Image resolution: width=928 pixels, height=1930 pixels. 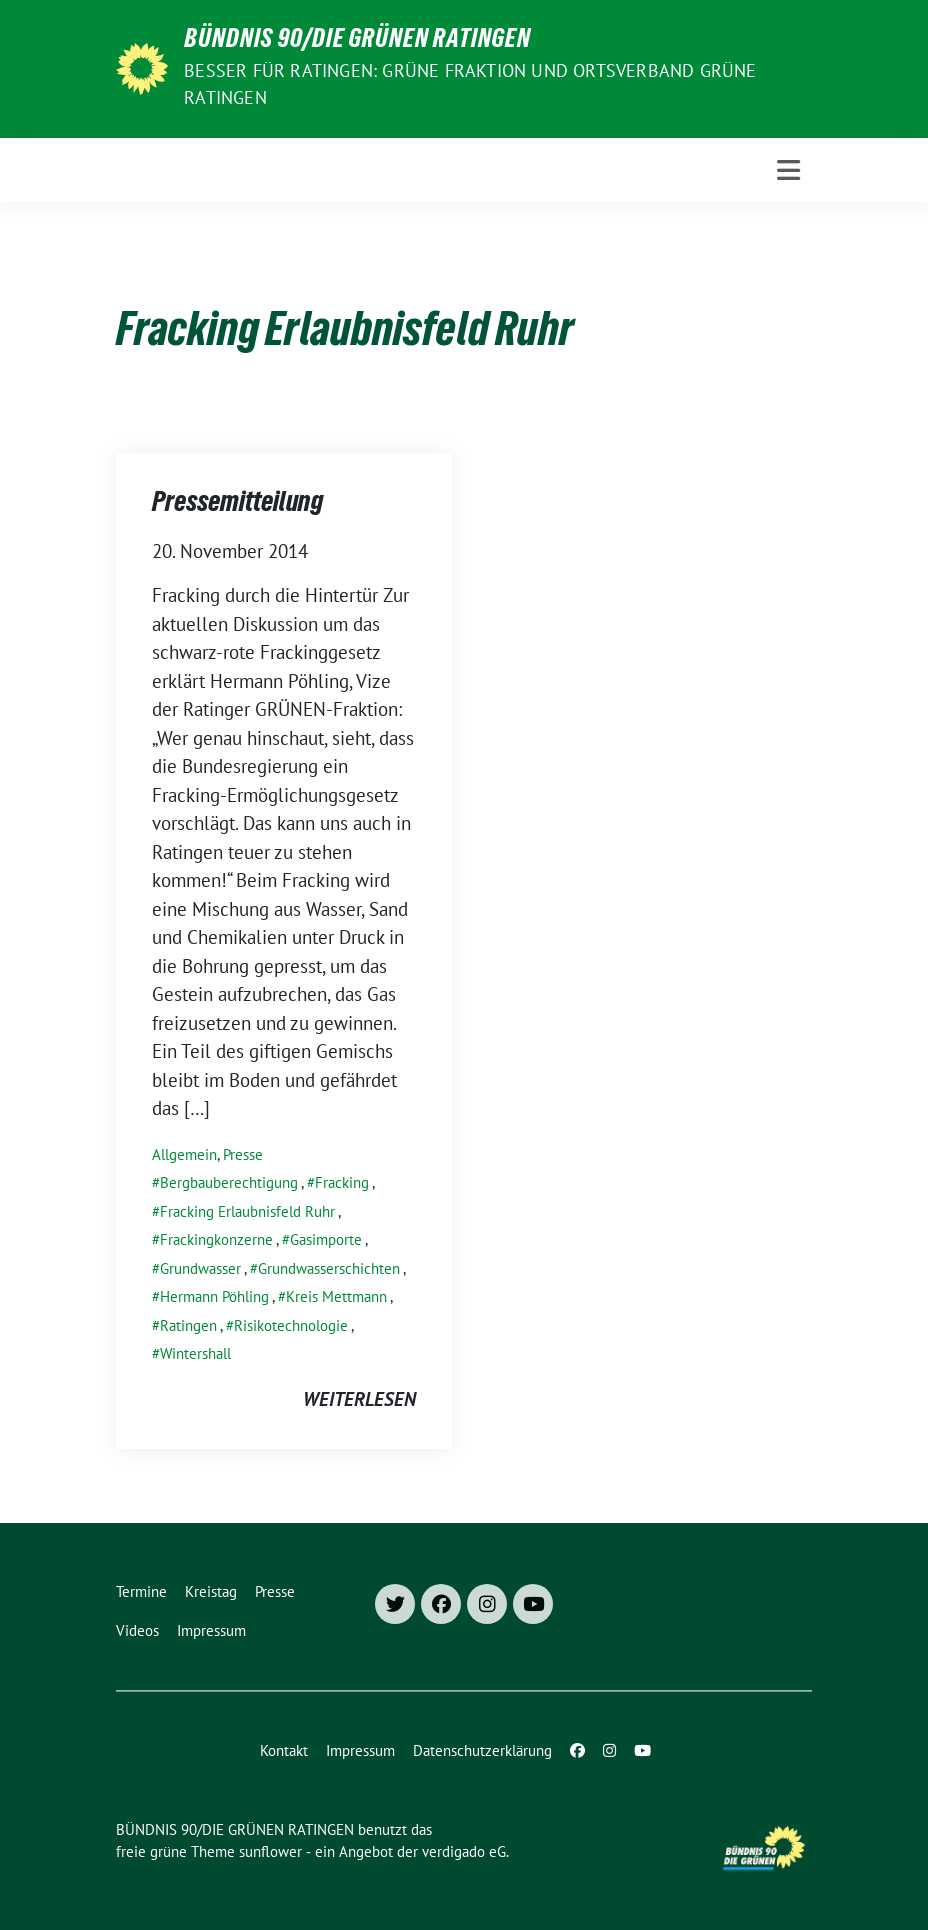 What do you see at coordinates (788, 170) in the screenshot?
I see `[Toggle navigation]` at bounding box center [788, 170].